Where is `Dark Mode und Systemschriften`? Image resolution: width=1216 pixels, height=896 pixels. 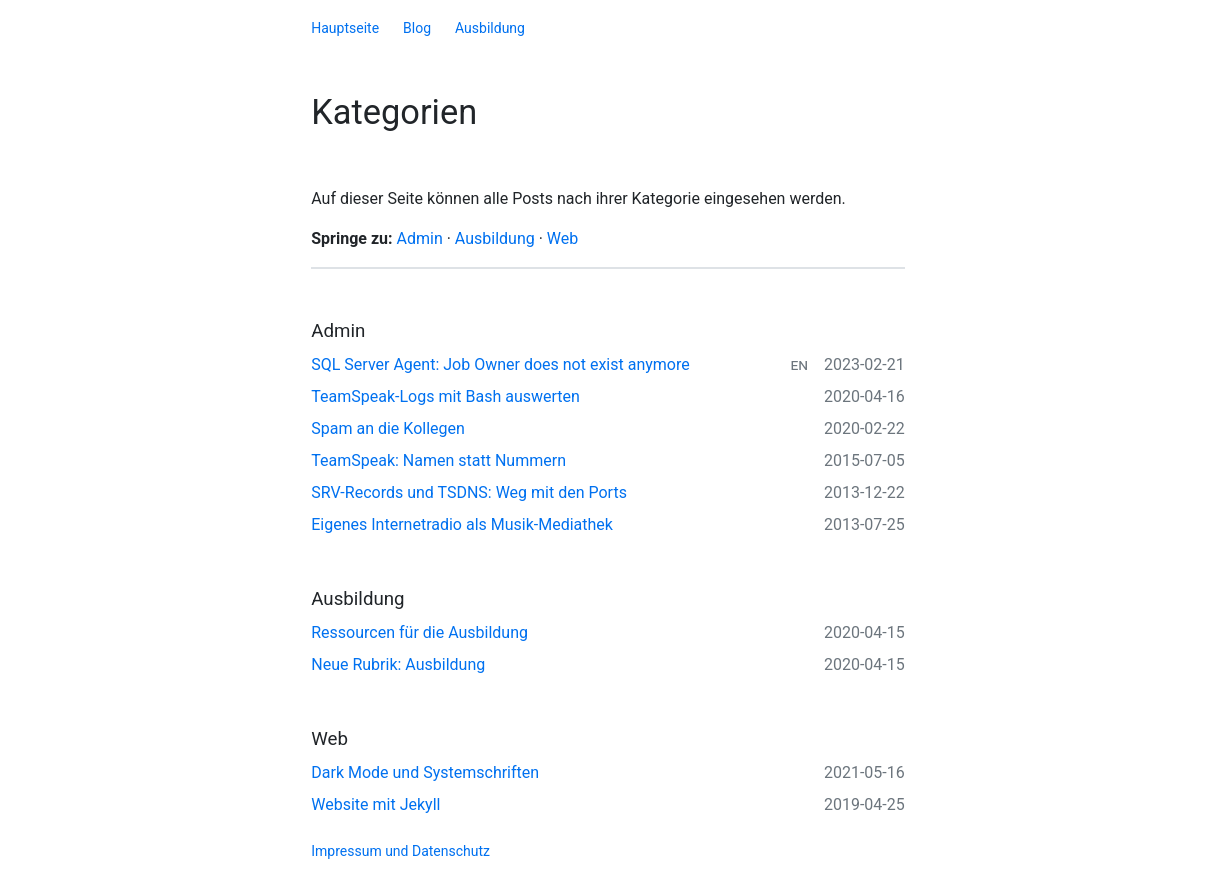
Dark Mode und Systemschriften is located at coordinates (425, 772).